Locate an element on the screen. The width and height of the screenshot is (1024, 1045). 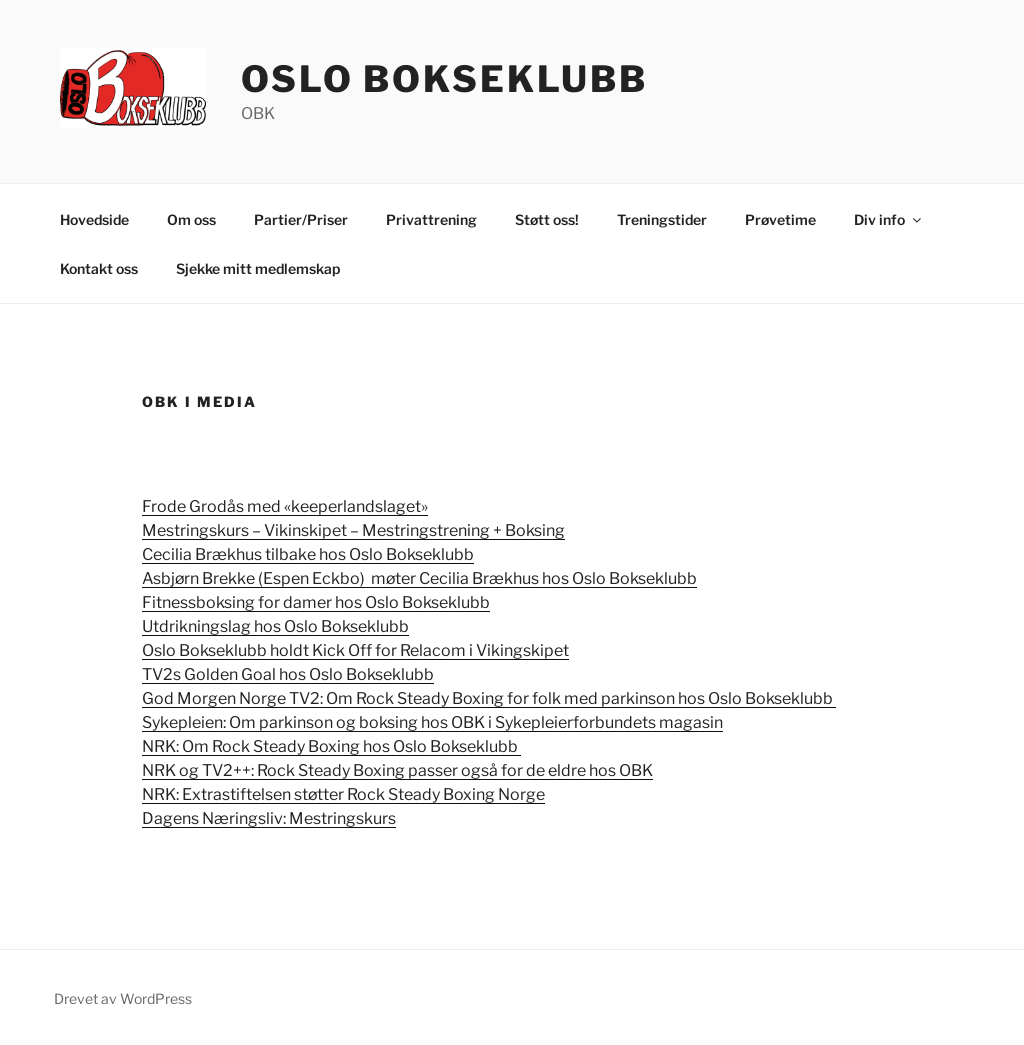
Støtt oss! is located at coordinates (547, 219).